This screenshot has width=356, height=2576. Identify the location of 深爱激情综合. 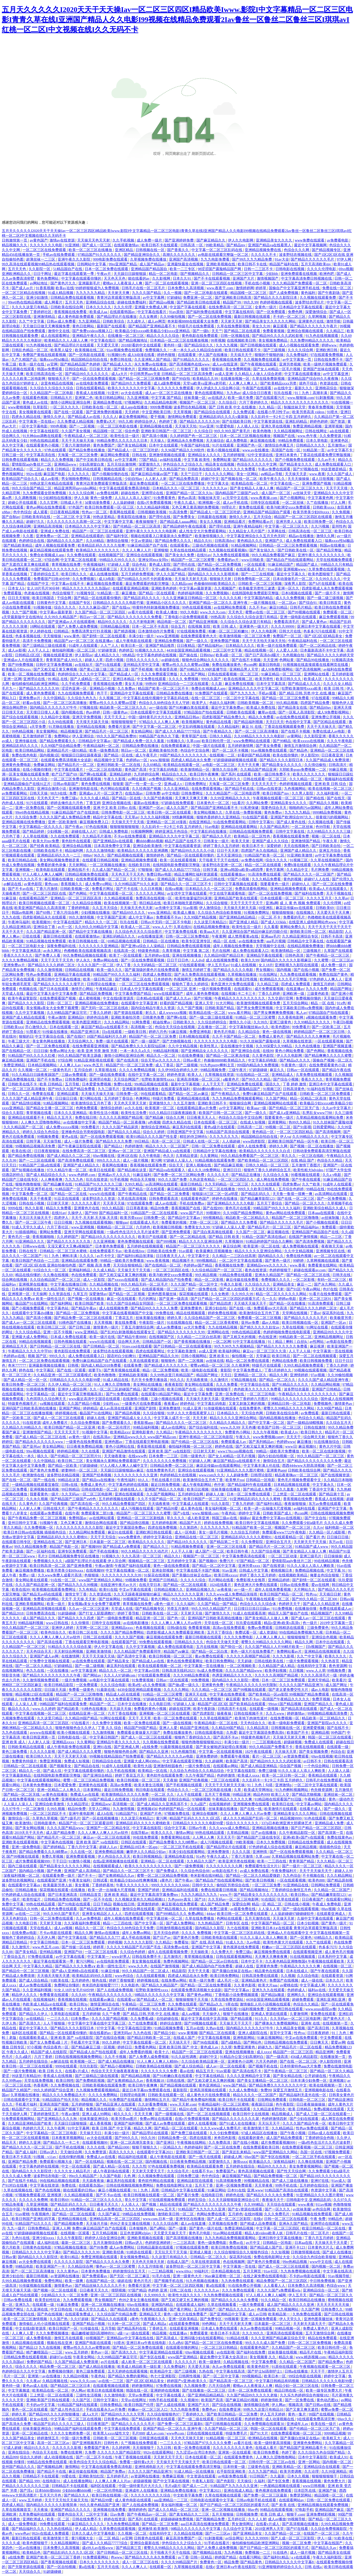
(316, 312).